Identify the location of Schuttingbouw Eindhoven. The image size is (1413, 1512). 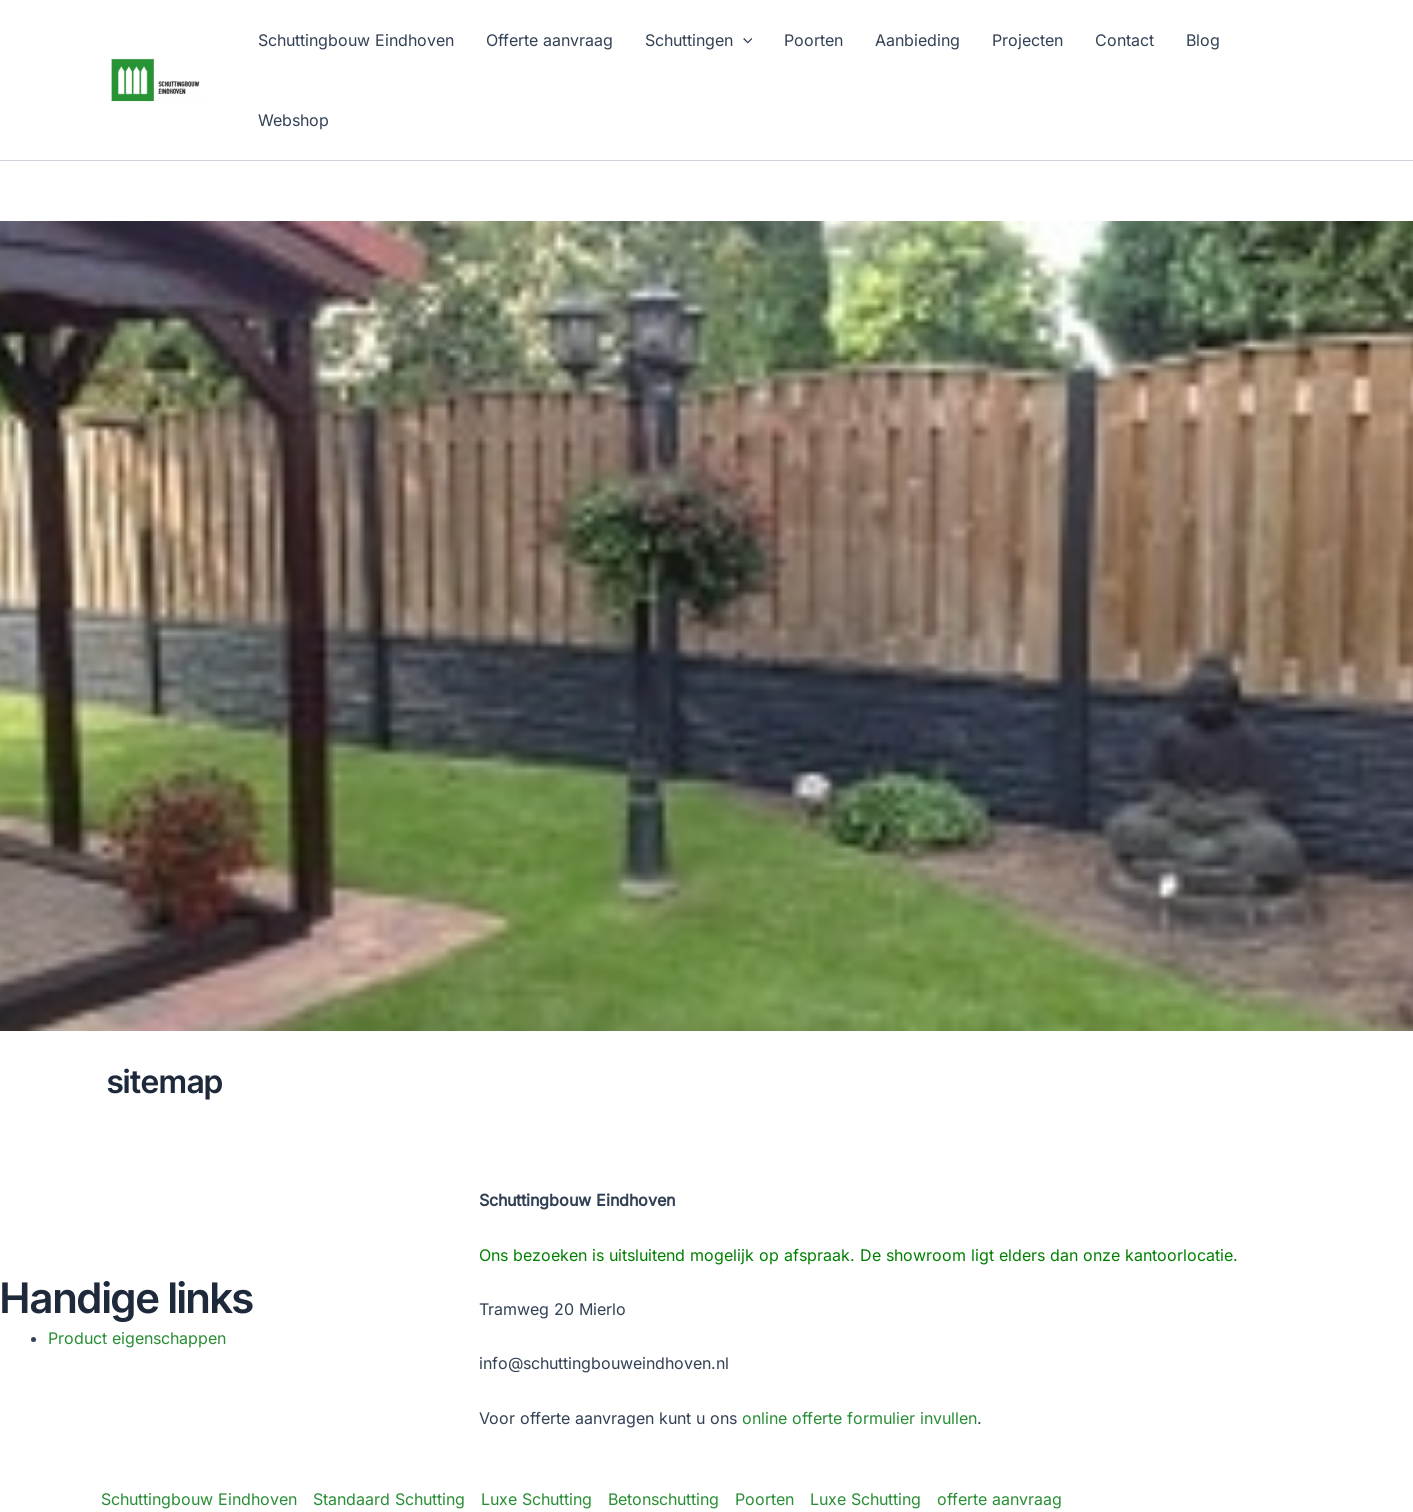
(199, 1499).